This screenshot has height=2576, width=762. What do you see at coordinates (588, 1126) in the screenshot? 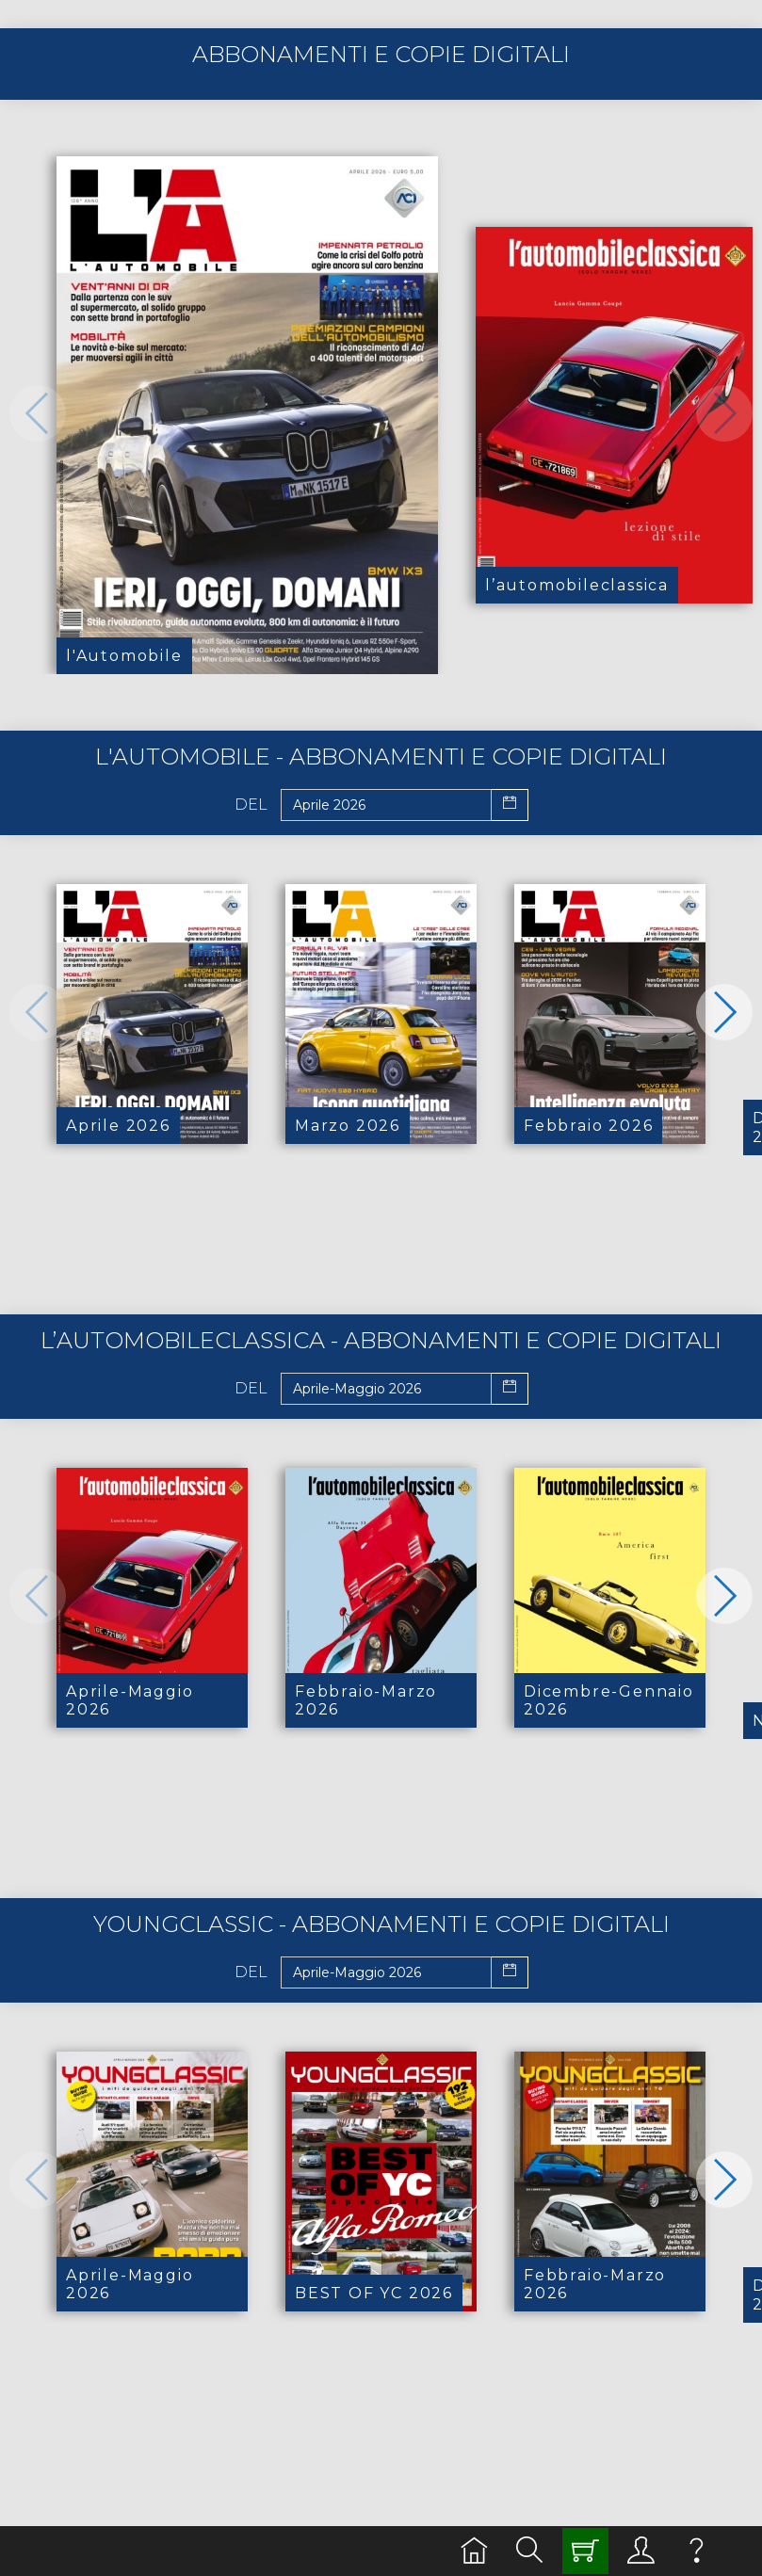
I see `Febbraio 2026` at bounding box center [588, 1126].